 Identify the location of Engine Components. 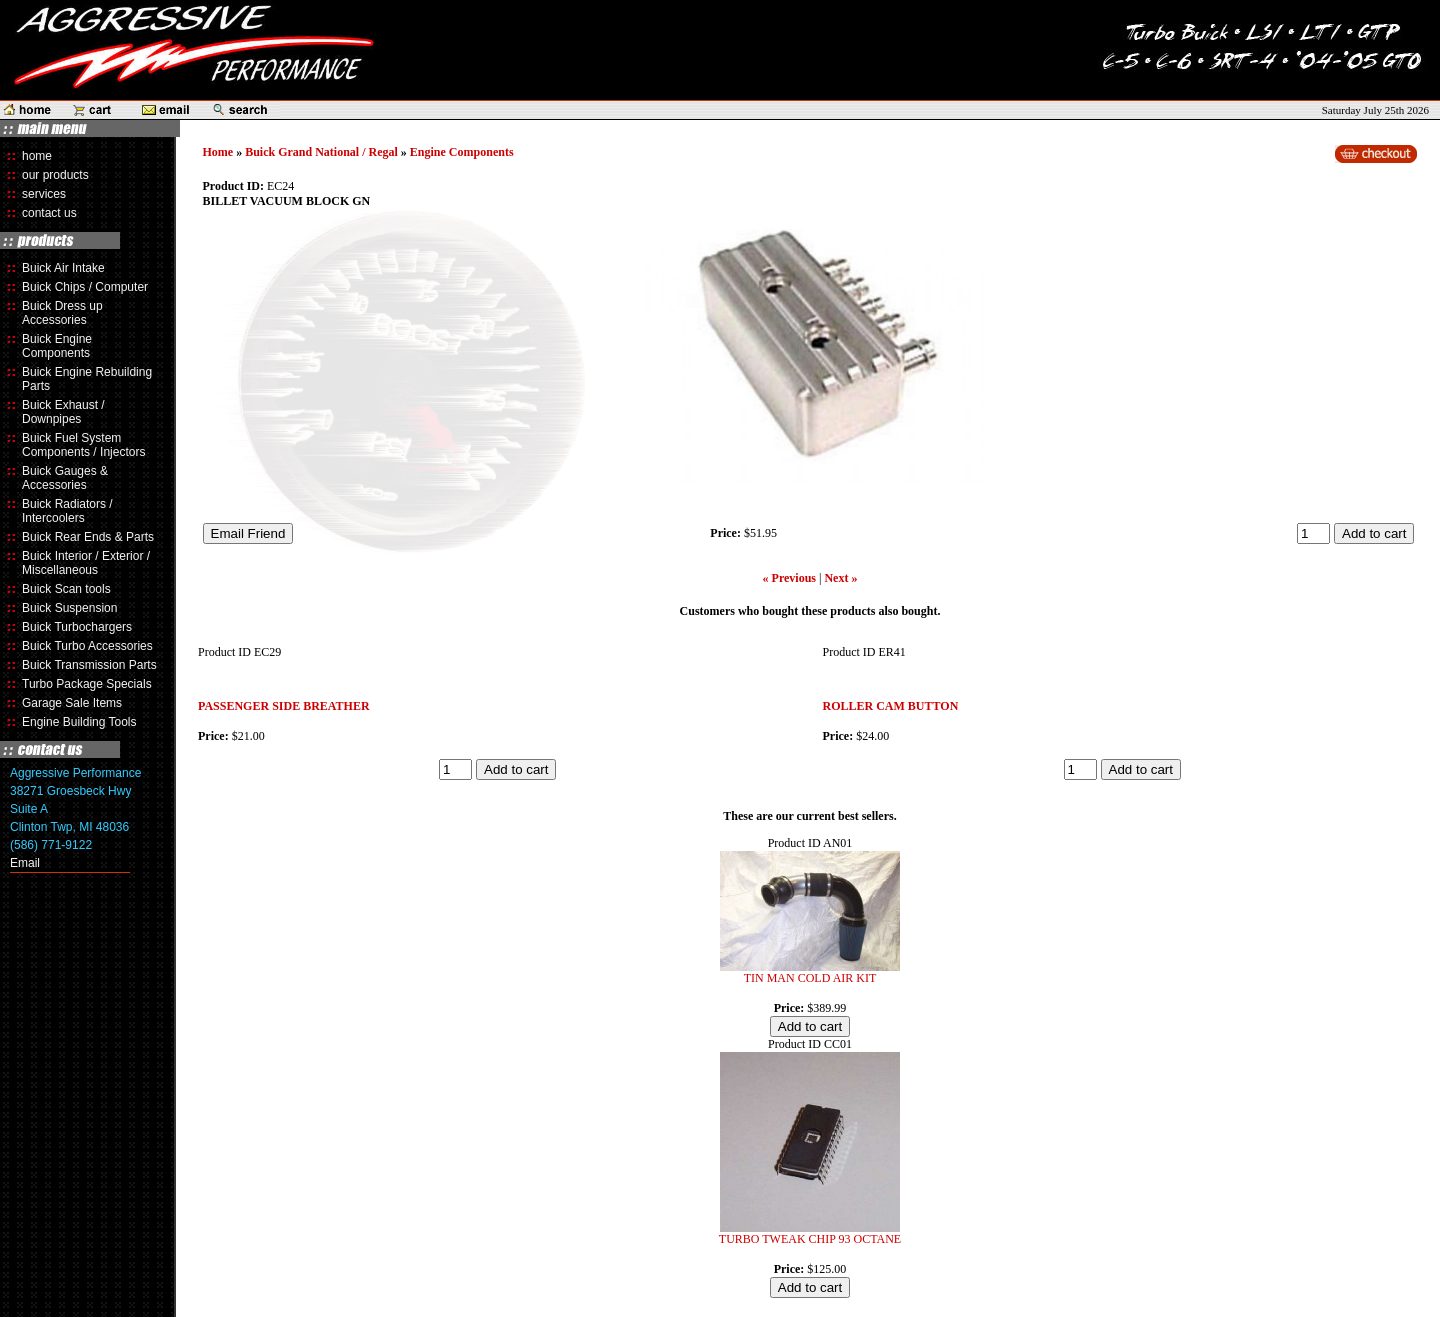
(462, 152).